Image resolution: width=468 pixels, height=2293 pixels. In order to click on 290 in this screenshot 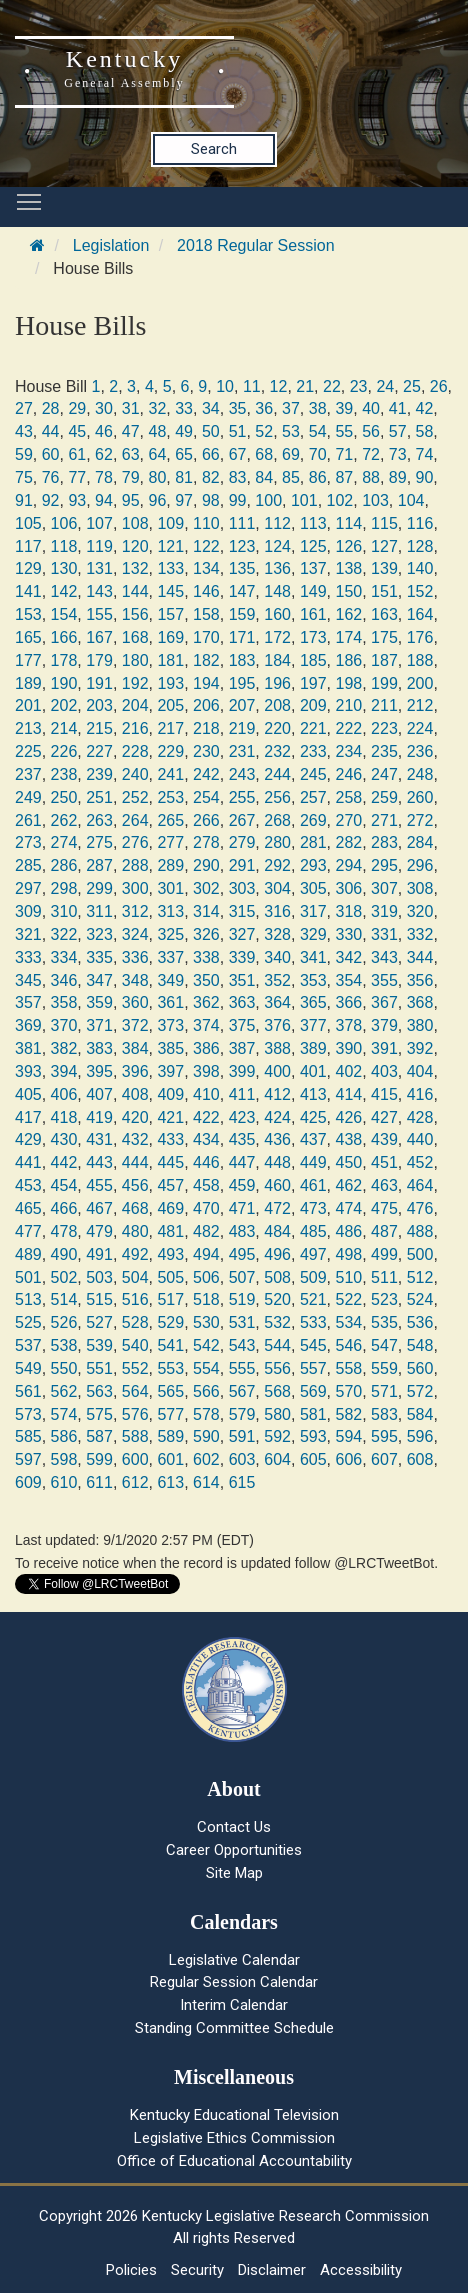, I will do `click(206, 865)`.